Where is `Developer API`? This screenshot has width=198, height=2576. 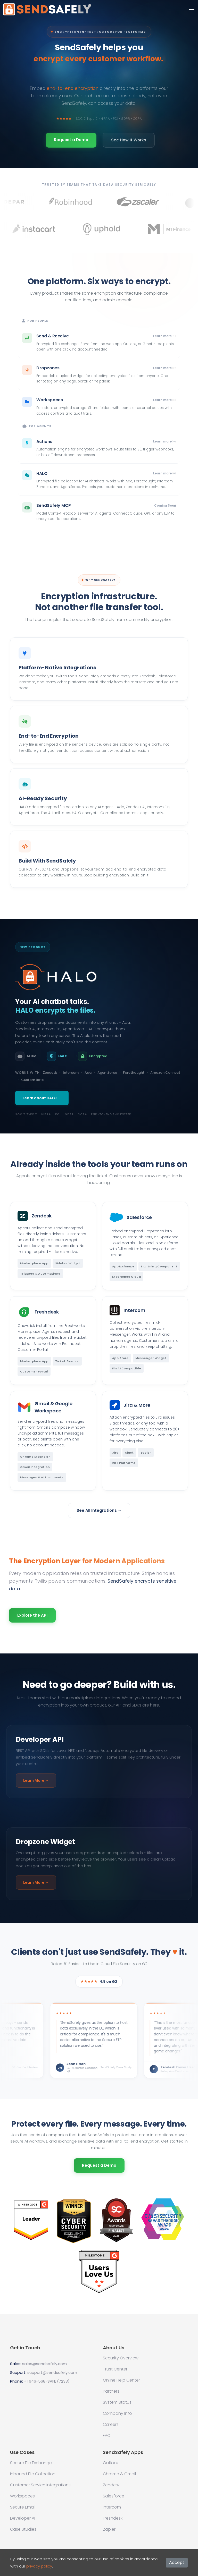 Developer API is located at coordinates (23, 2518).